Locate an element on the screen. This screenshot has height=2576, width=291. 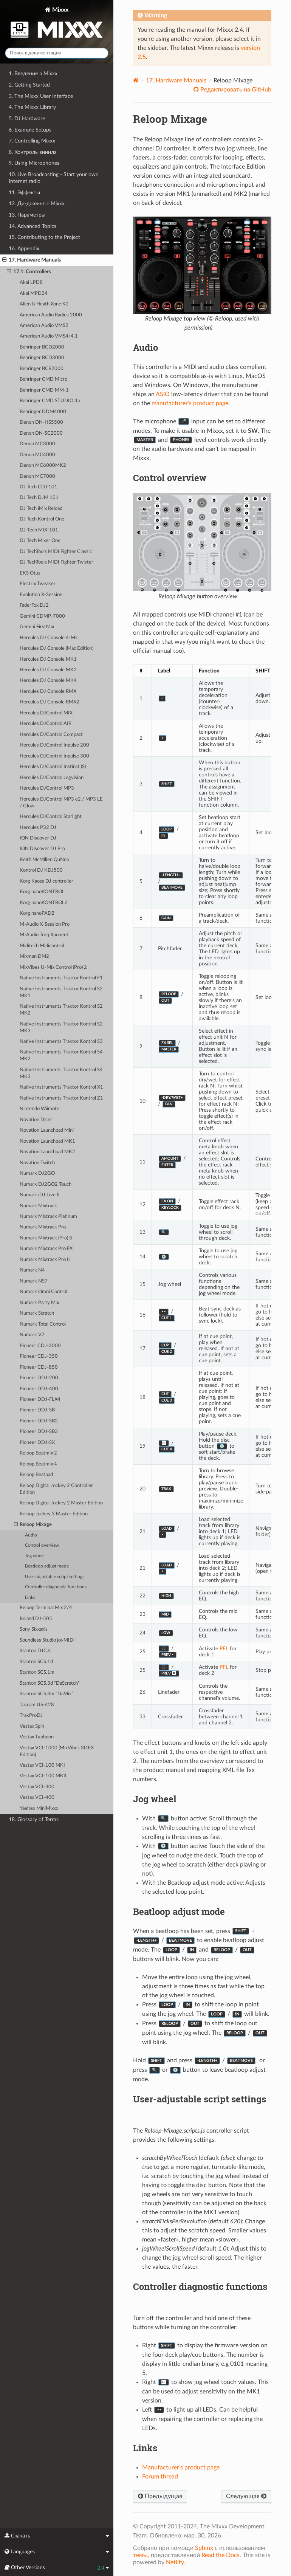
Novation Launchpad Mini is located at coordinates (47, 1130).